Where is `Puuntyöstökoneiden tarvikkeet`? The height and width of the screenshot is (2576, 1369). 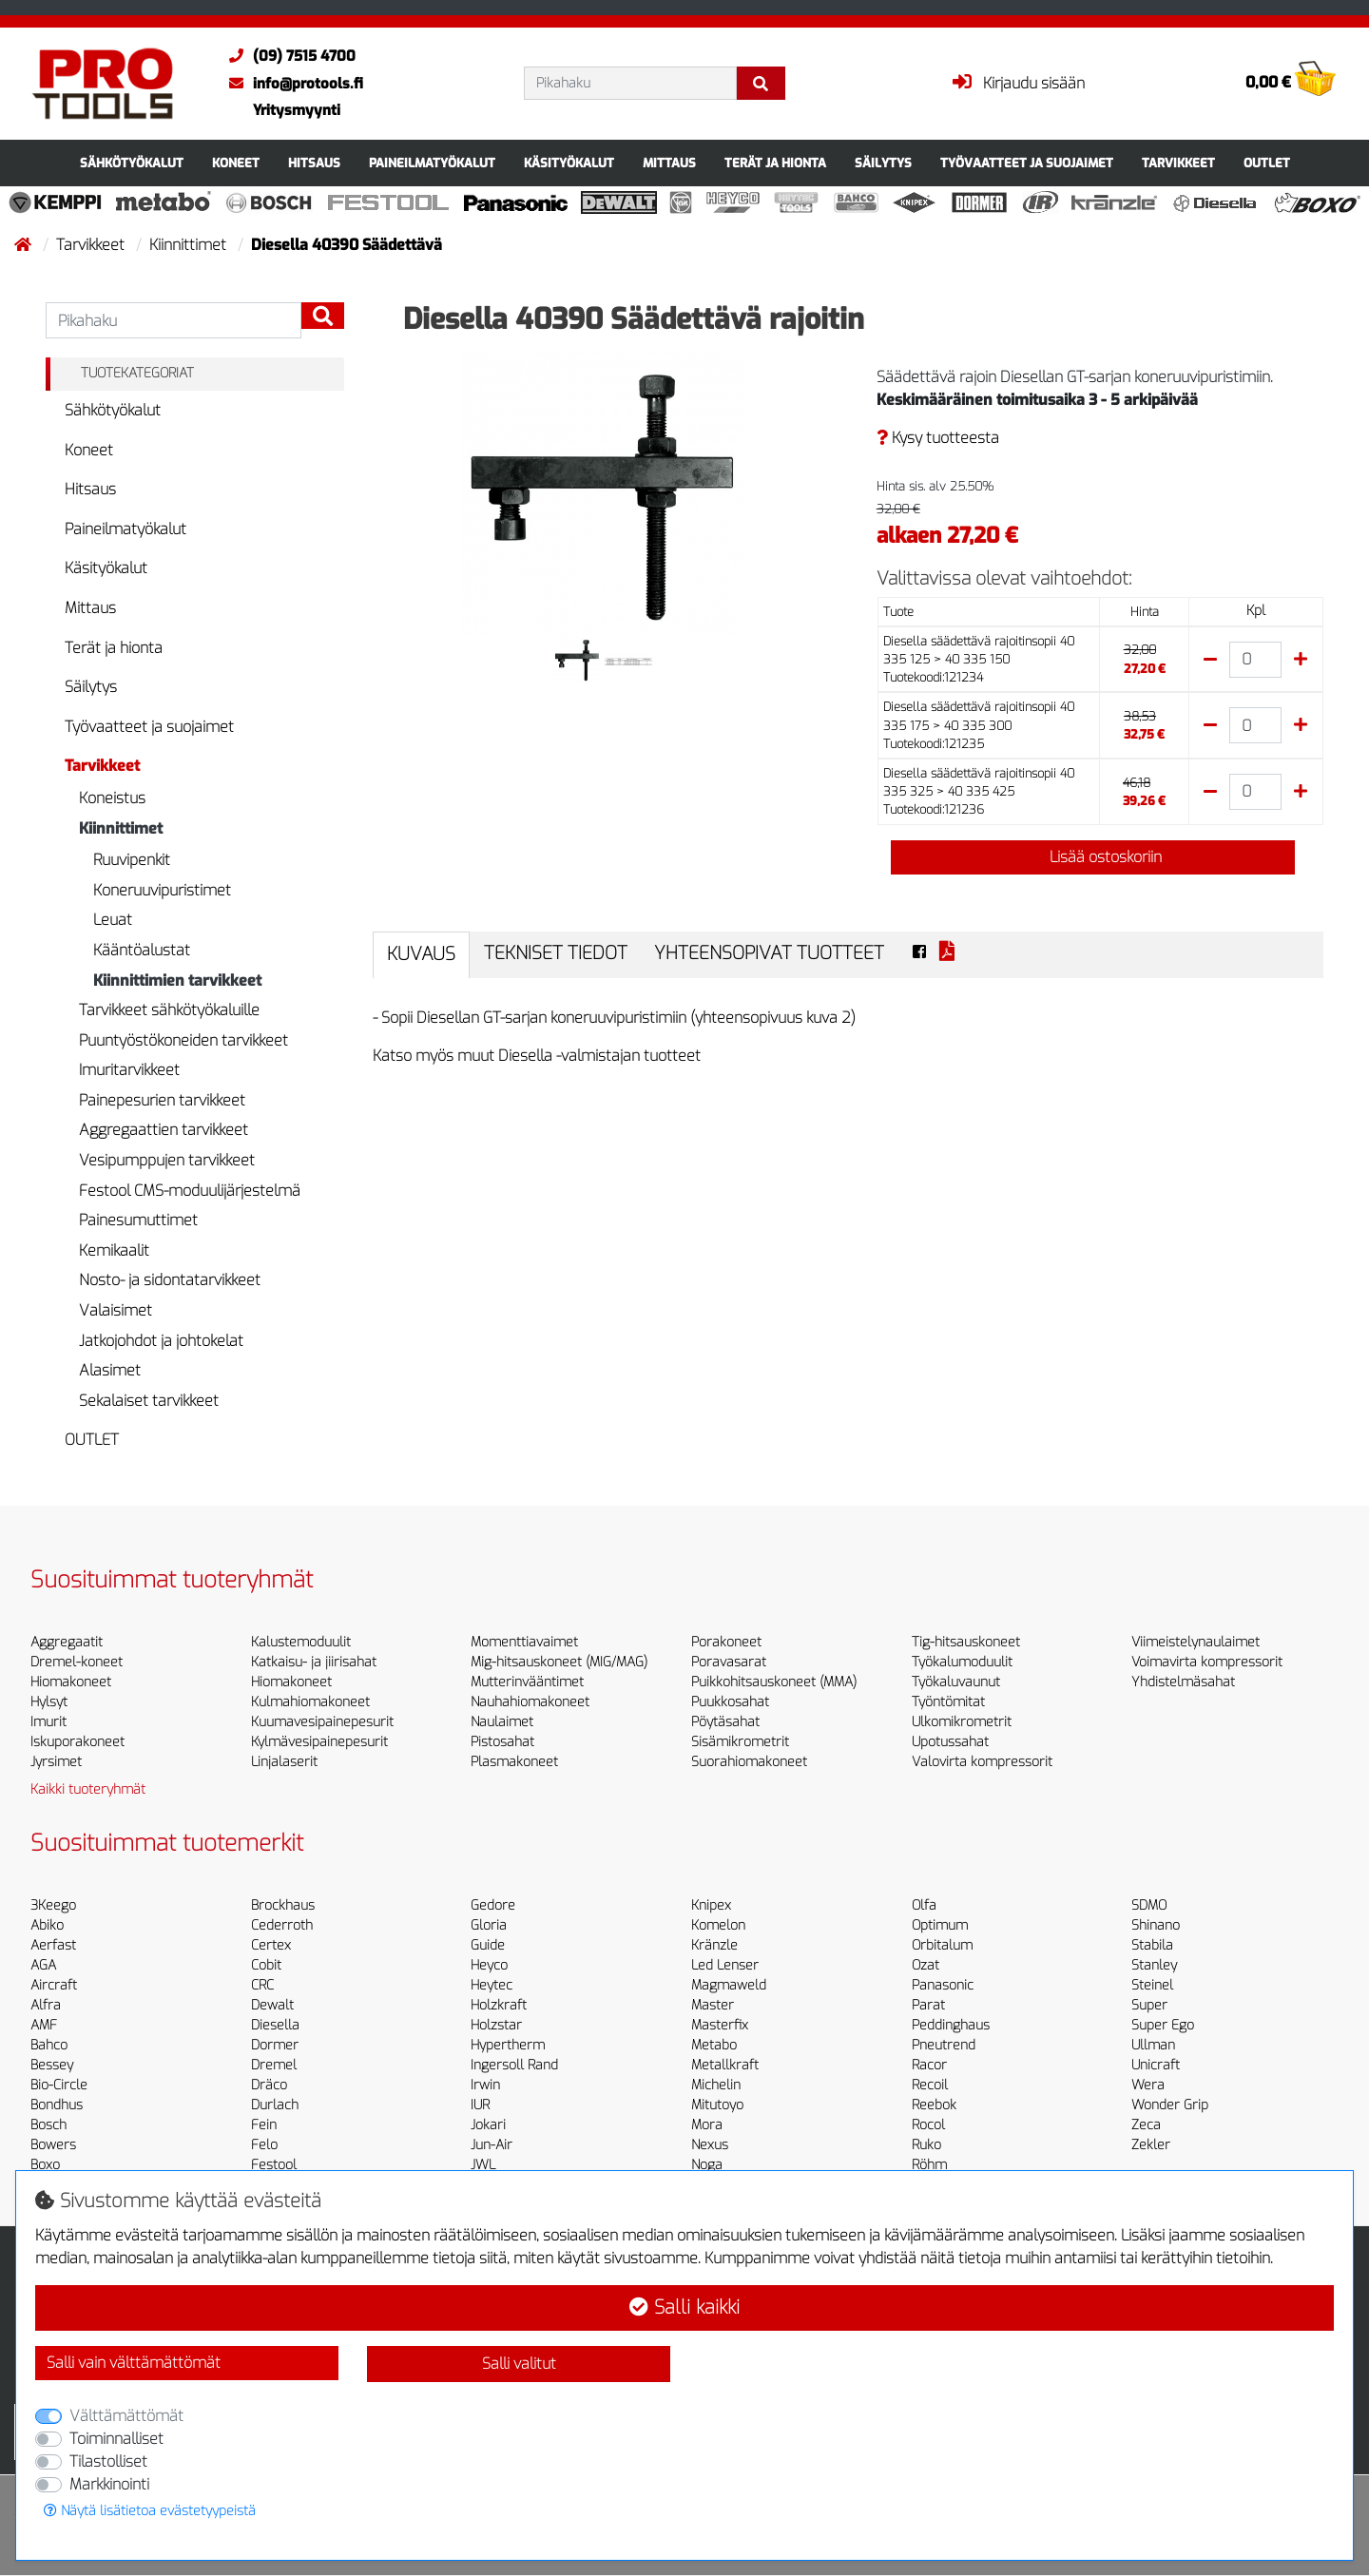 Puuntyöstökoneiden tarvikkeet is located at coordinates (183, 1040).